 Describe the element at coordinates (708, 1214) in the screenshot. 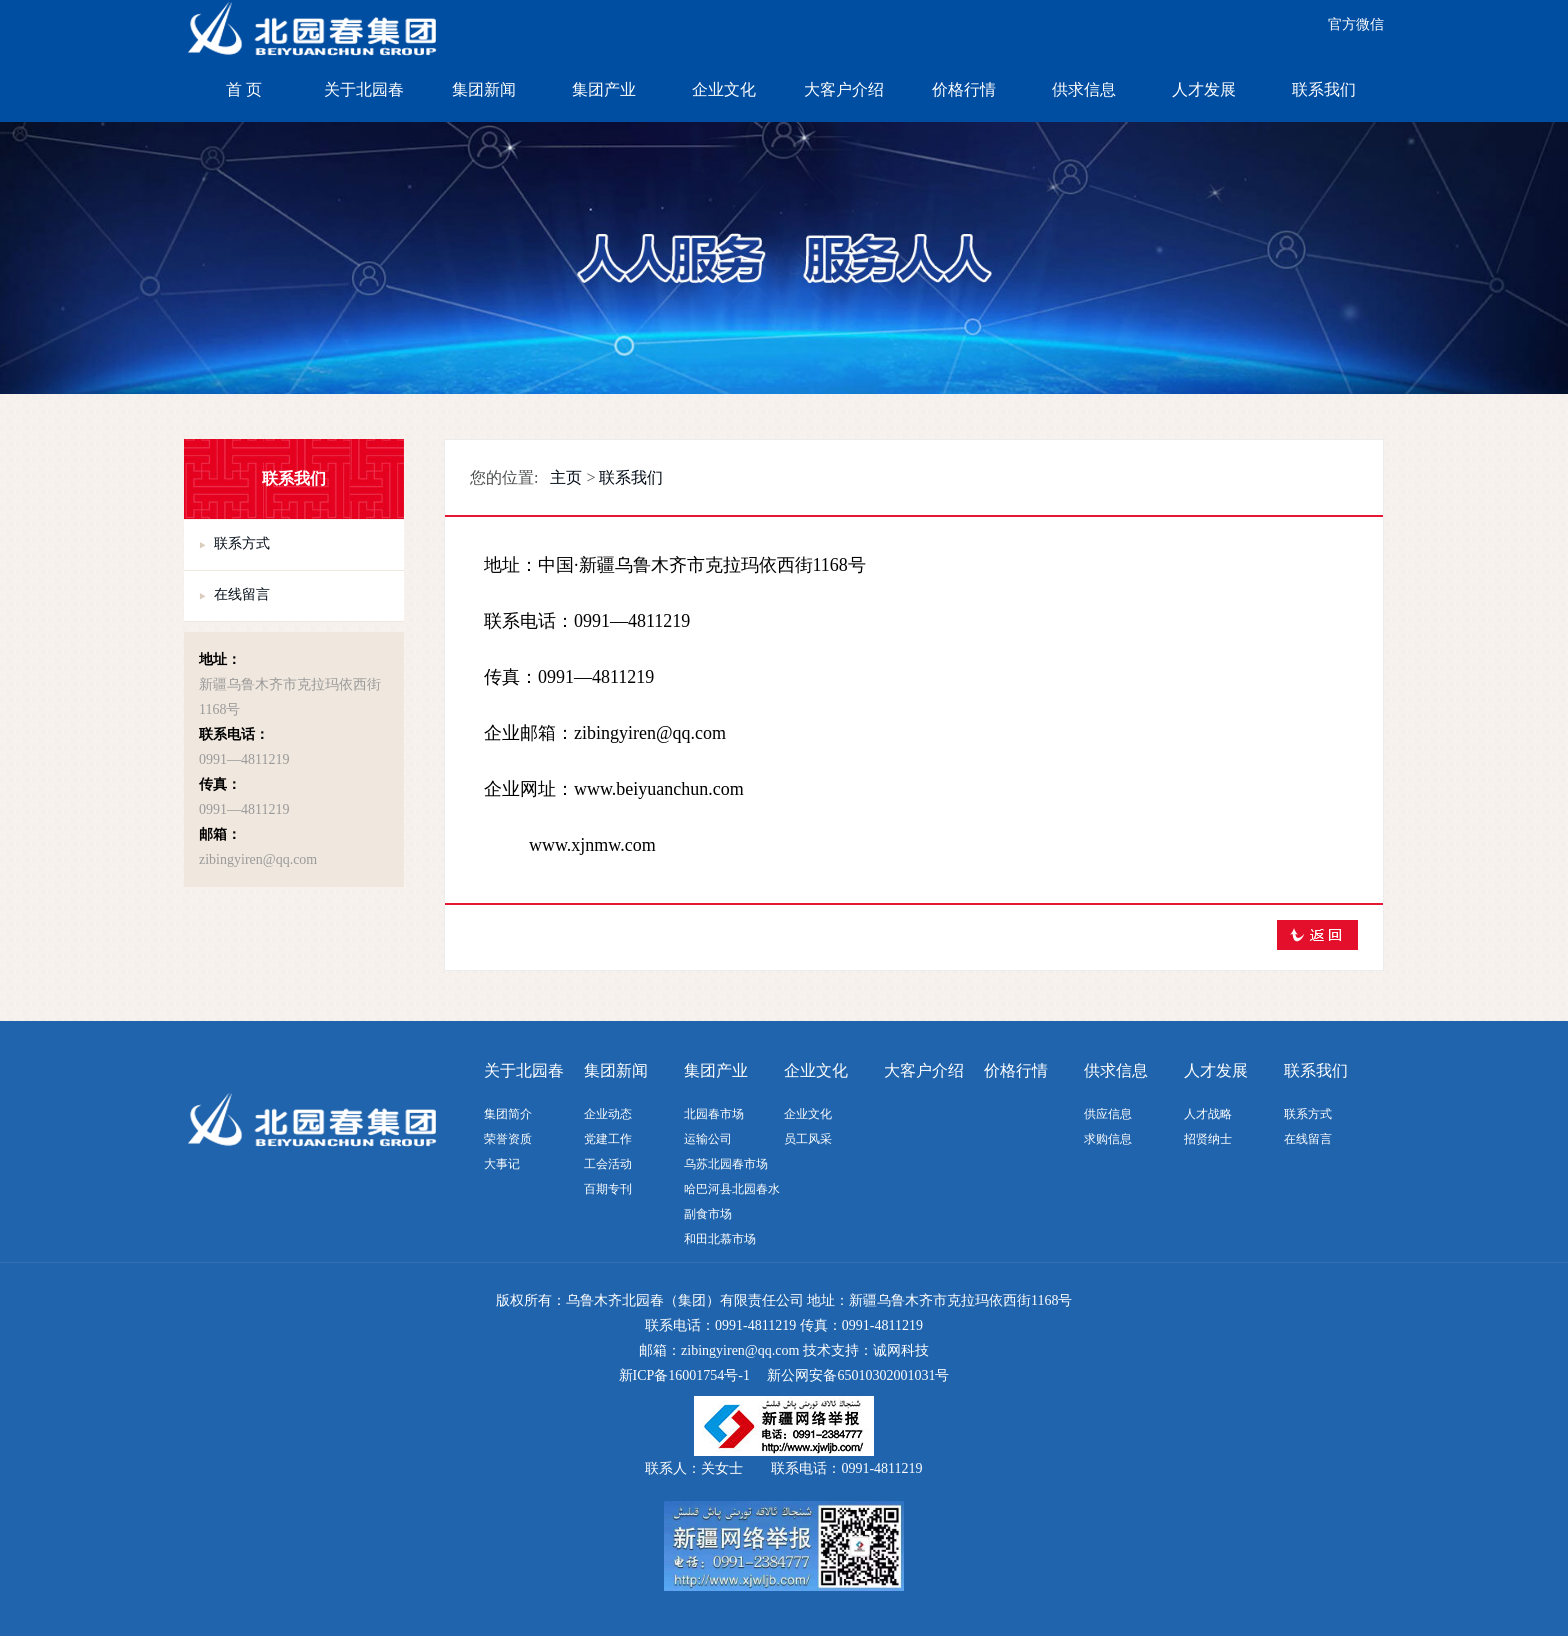

I see `副食市场` at that location.